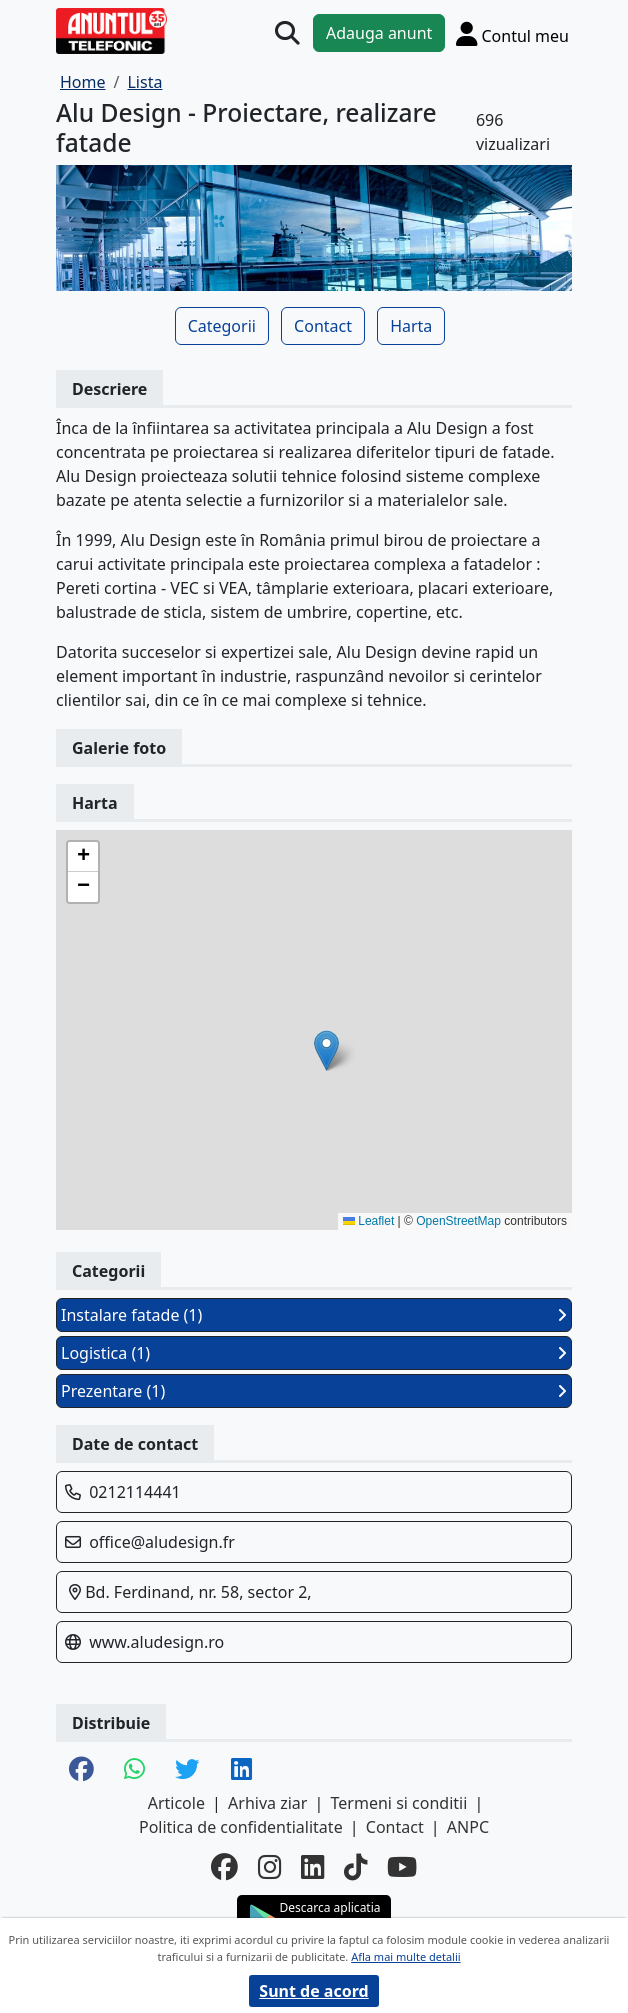  I want to click on Politica de confidentialitate, so click(241, 1827).